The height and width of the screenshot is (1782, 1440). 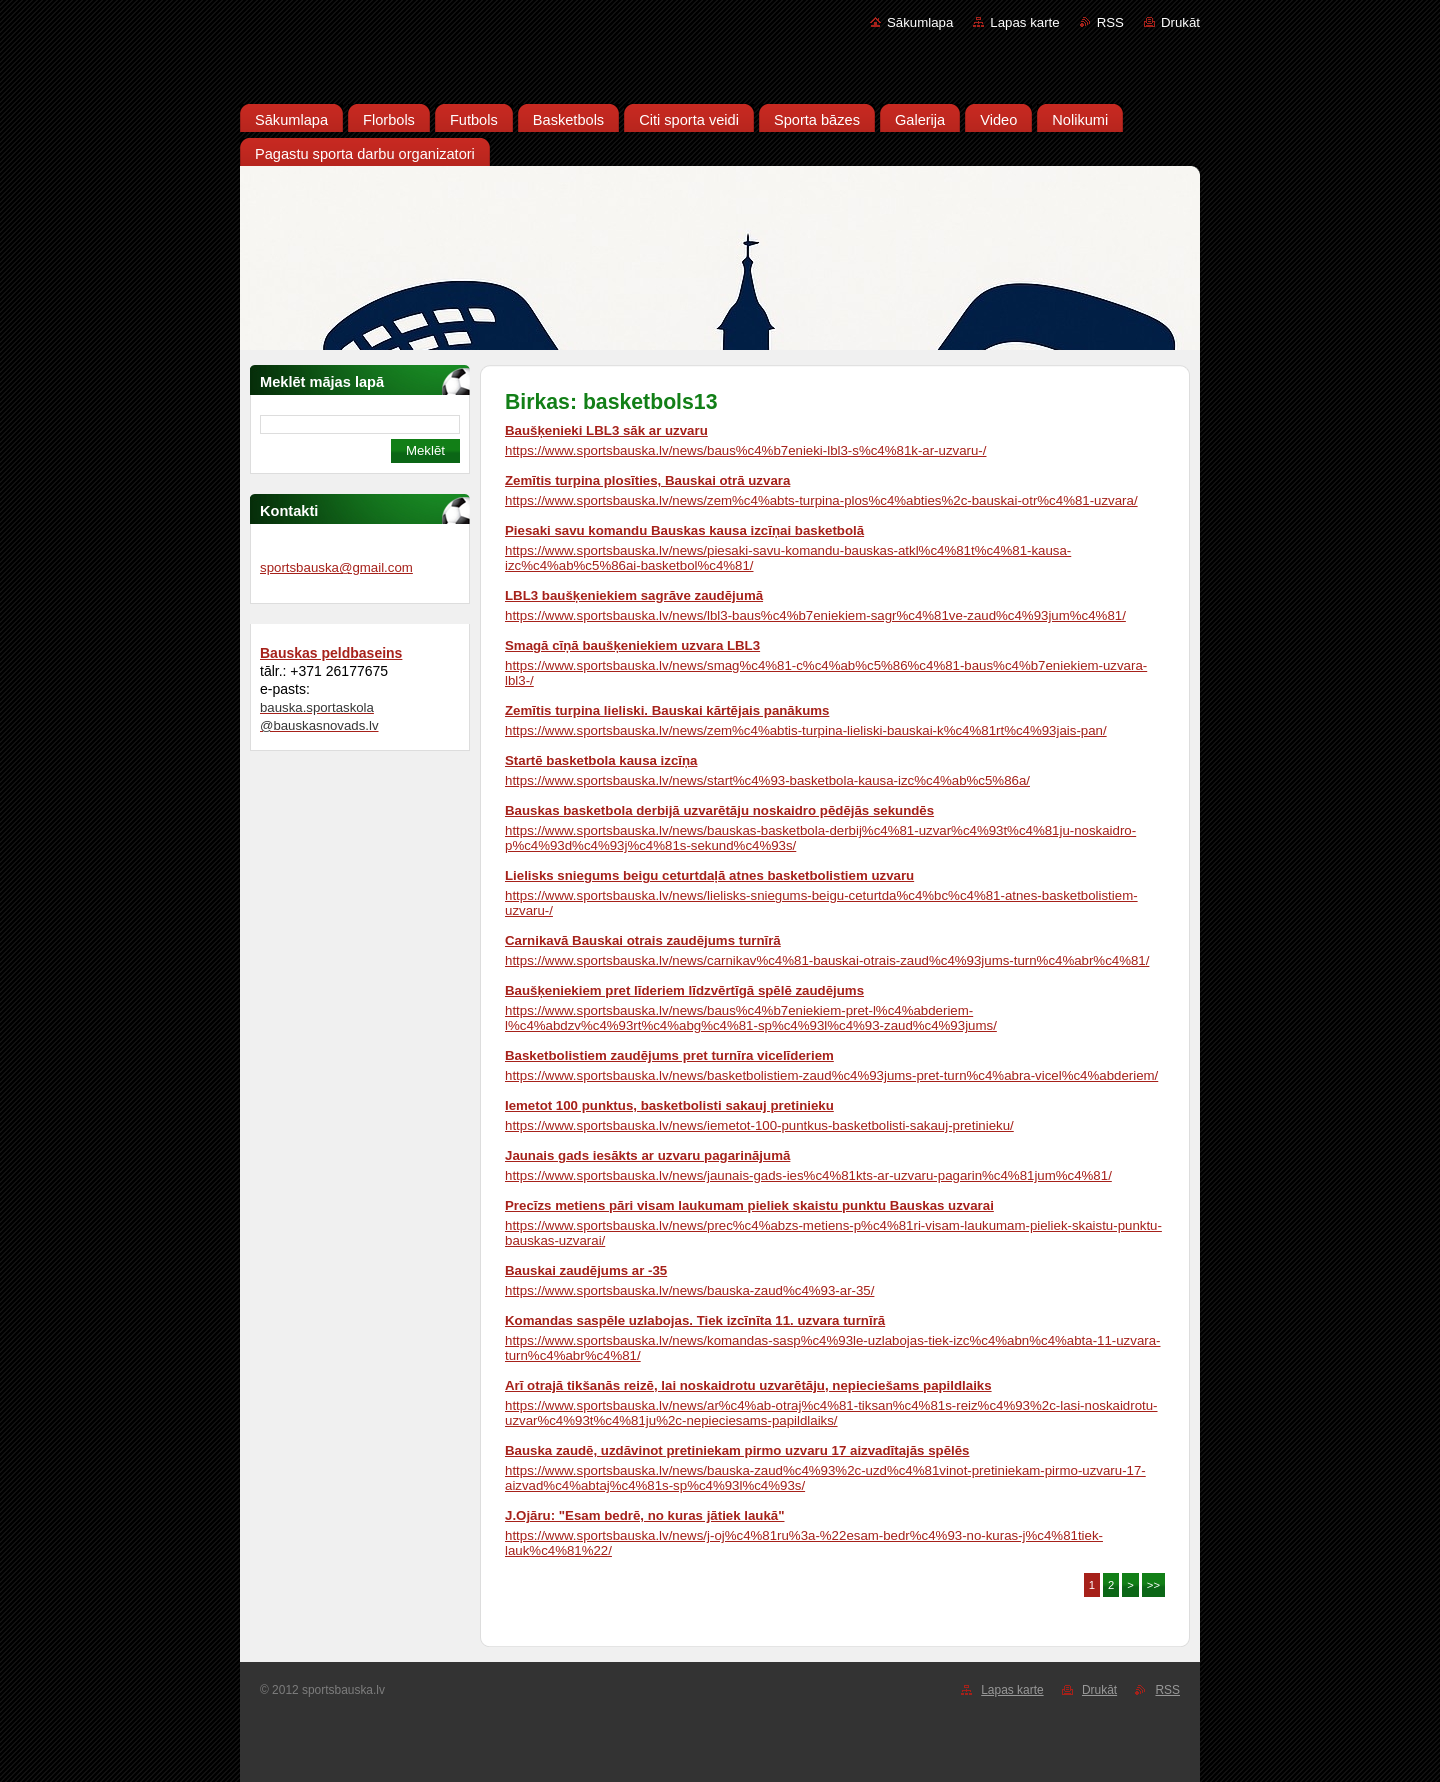 I want to click on Carnikavā Bauskai otrais zaudējums turnīrā, so click(x=643, y=940).